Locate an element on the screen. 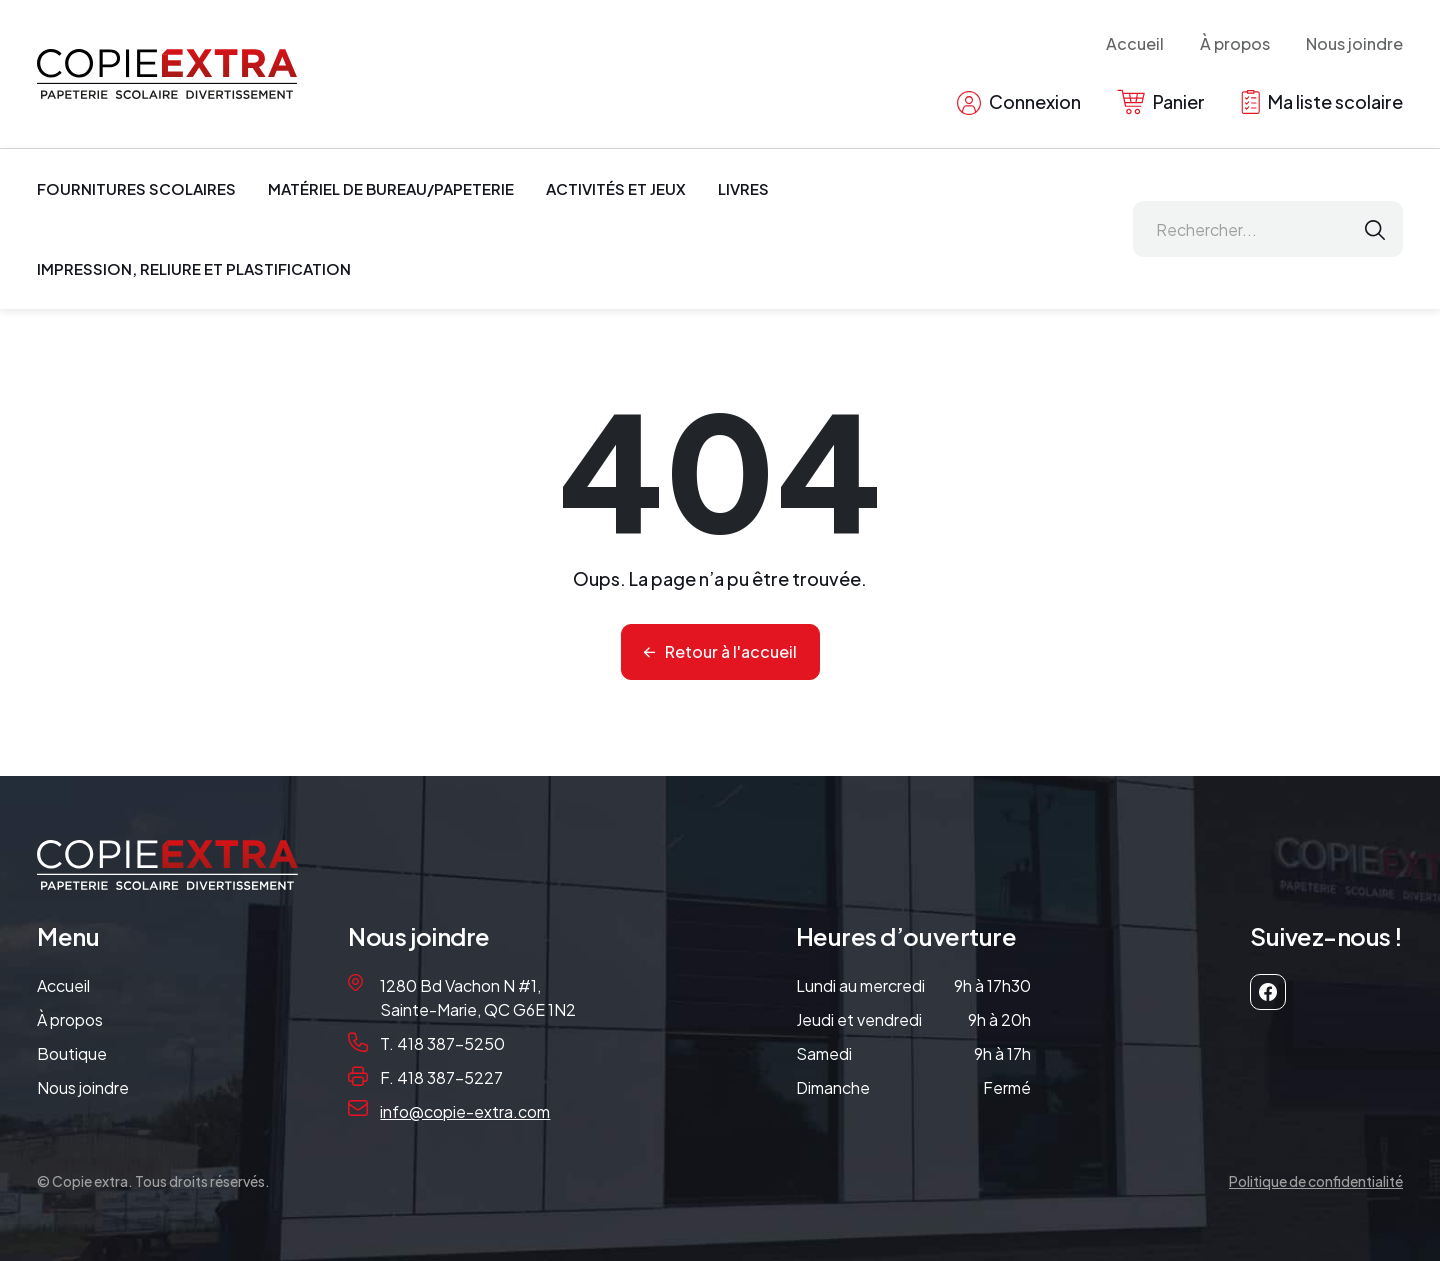 Image resolution: width=1440 pixels, height=1261 pixels. Livres is located at coordinates (743, 188).